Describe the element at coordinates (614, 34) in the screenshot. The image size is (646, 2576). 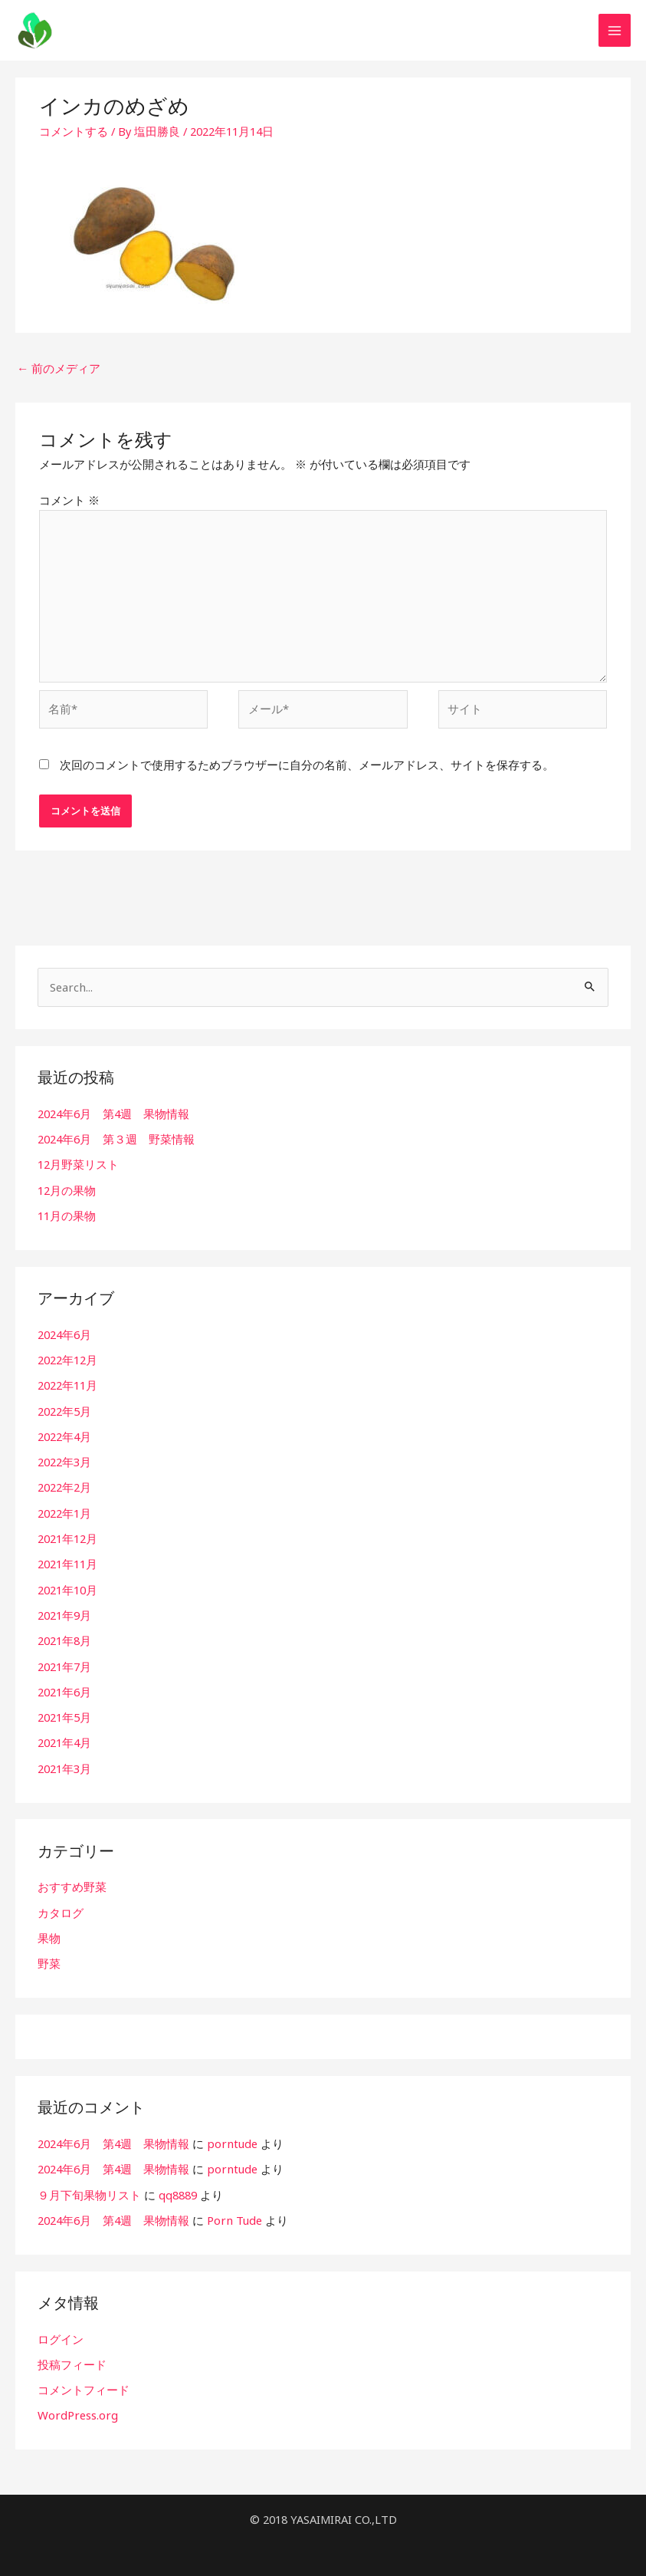
I see `[メインメニューをトグル]` at that location.